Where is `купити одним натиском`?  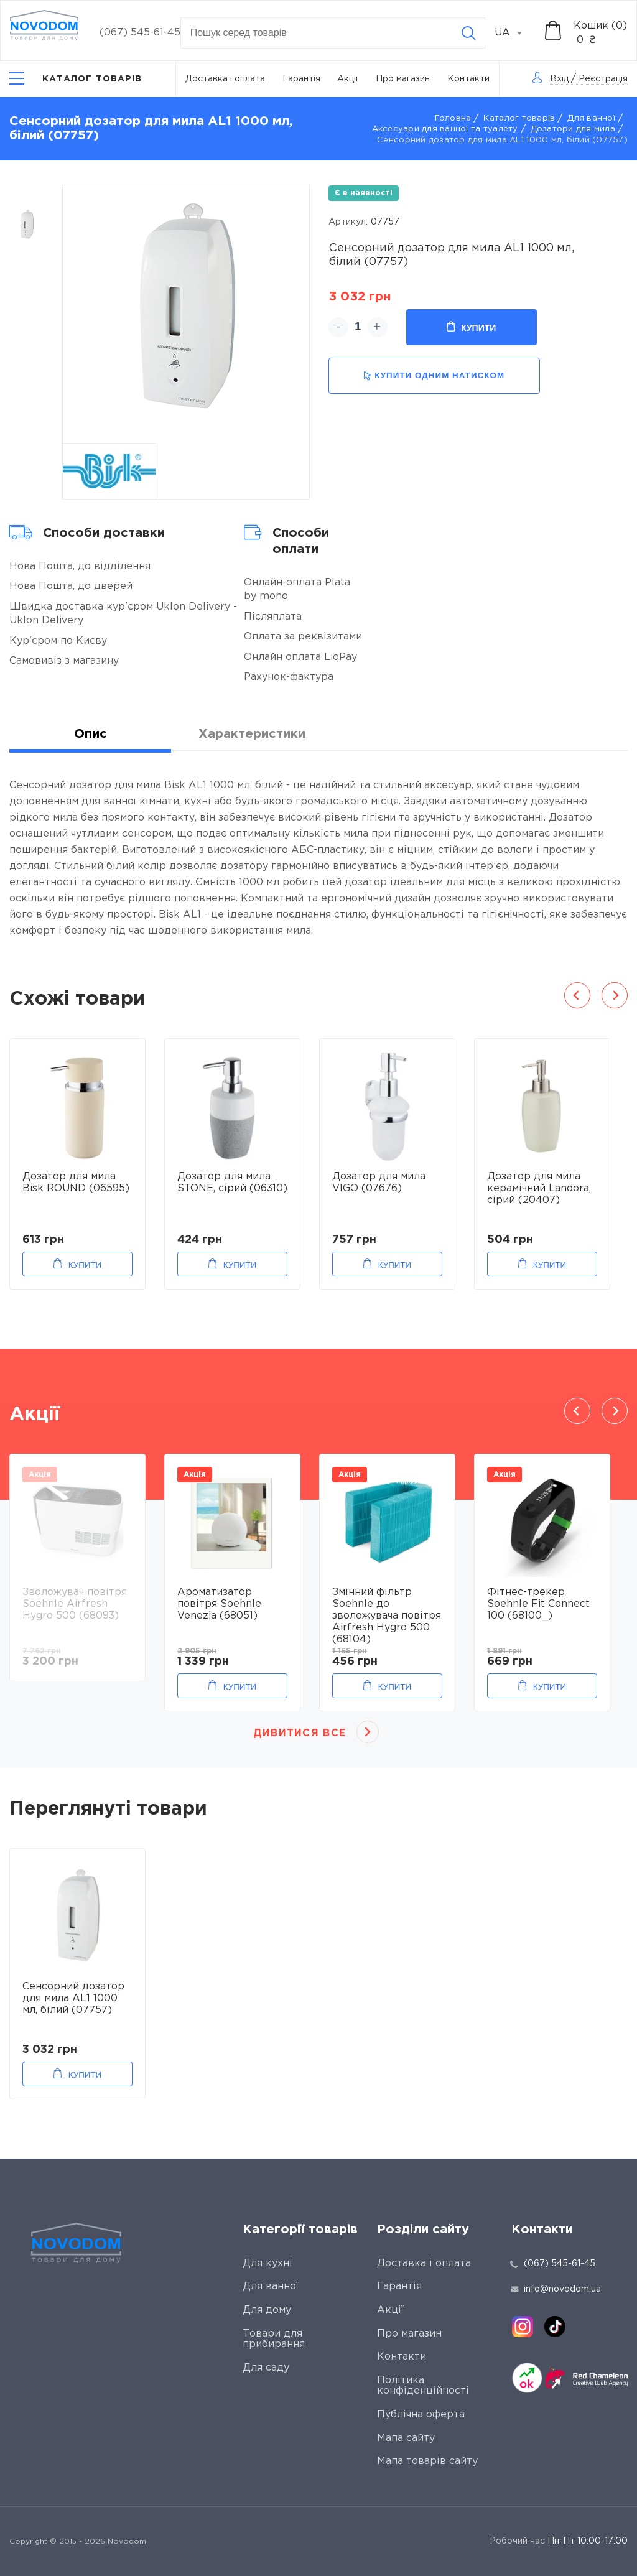
купити одним натиском is located at coordinates (433, 376).